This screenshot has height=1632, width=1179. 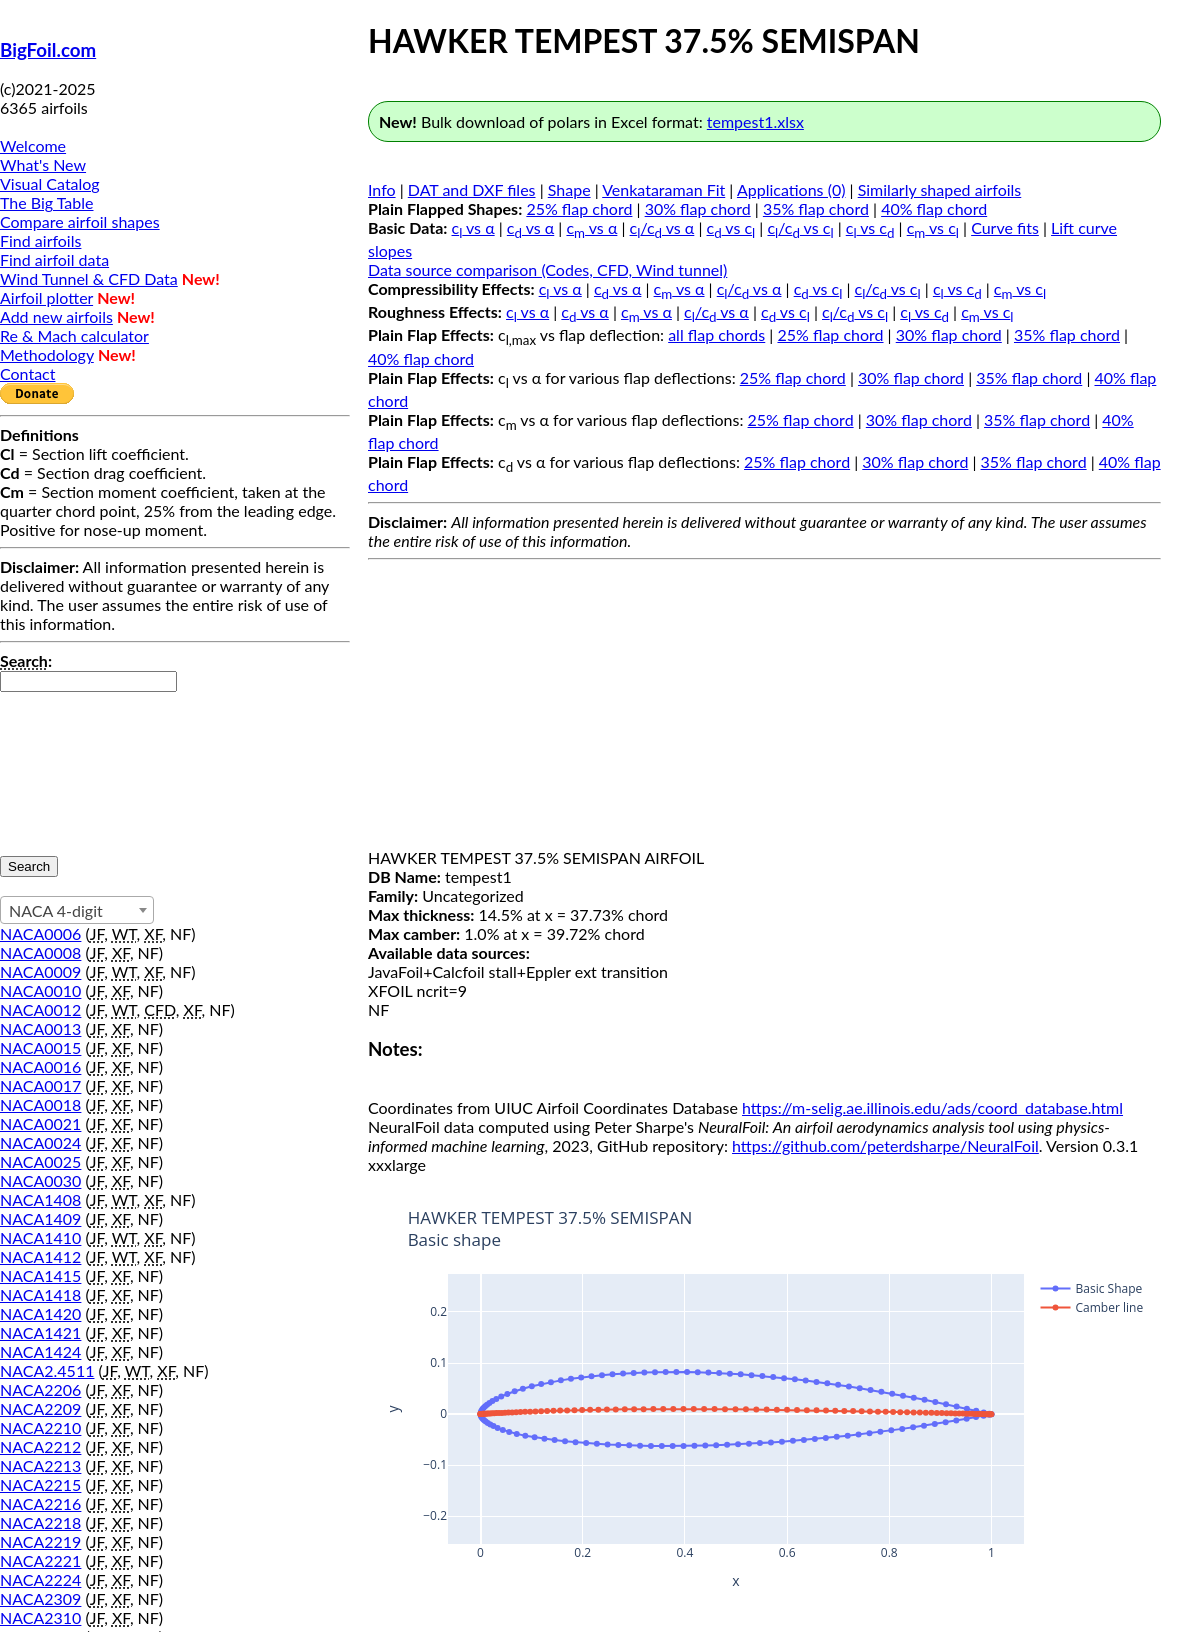 What do you see at coordinates (800, 227) in the screenshot?
I see `c/c vs c` at bounding box center [800, 227].